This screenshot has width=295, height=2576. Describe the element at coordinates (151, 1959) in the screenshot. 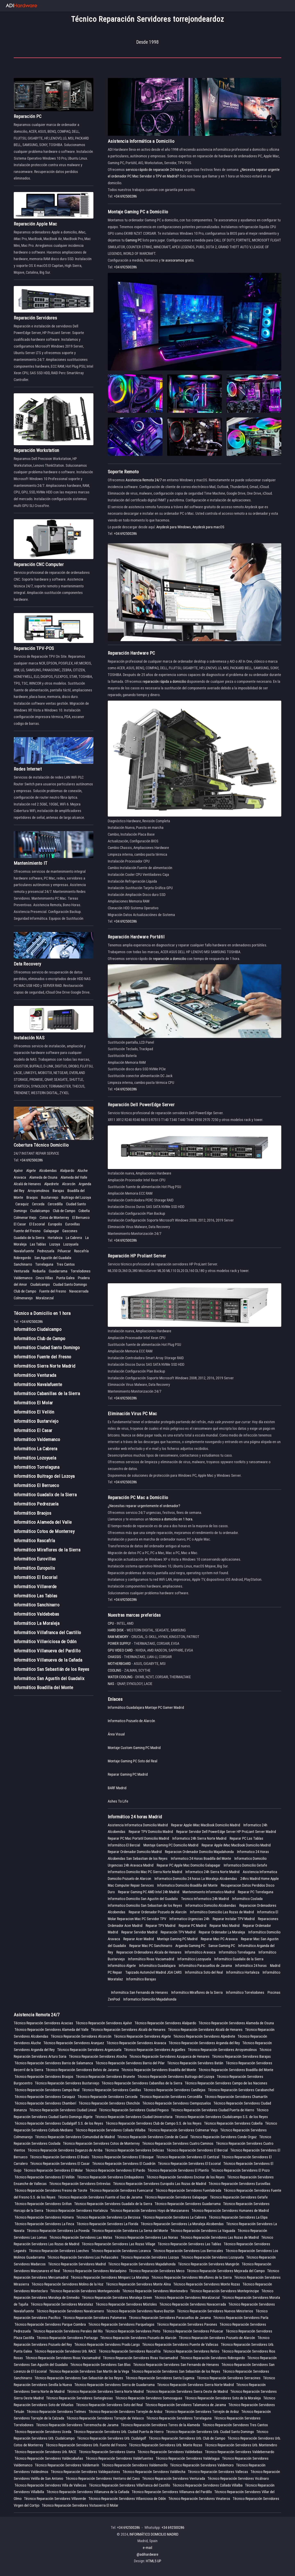

I see `Informático Rivas Vaciamadrid` at that location.